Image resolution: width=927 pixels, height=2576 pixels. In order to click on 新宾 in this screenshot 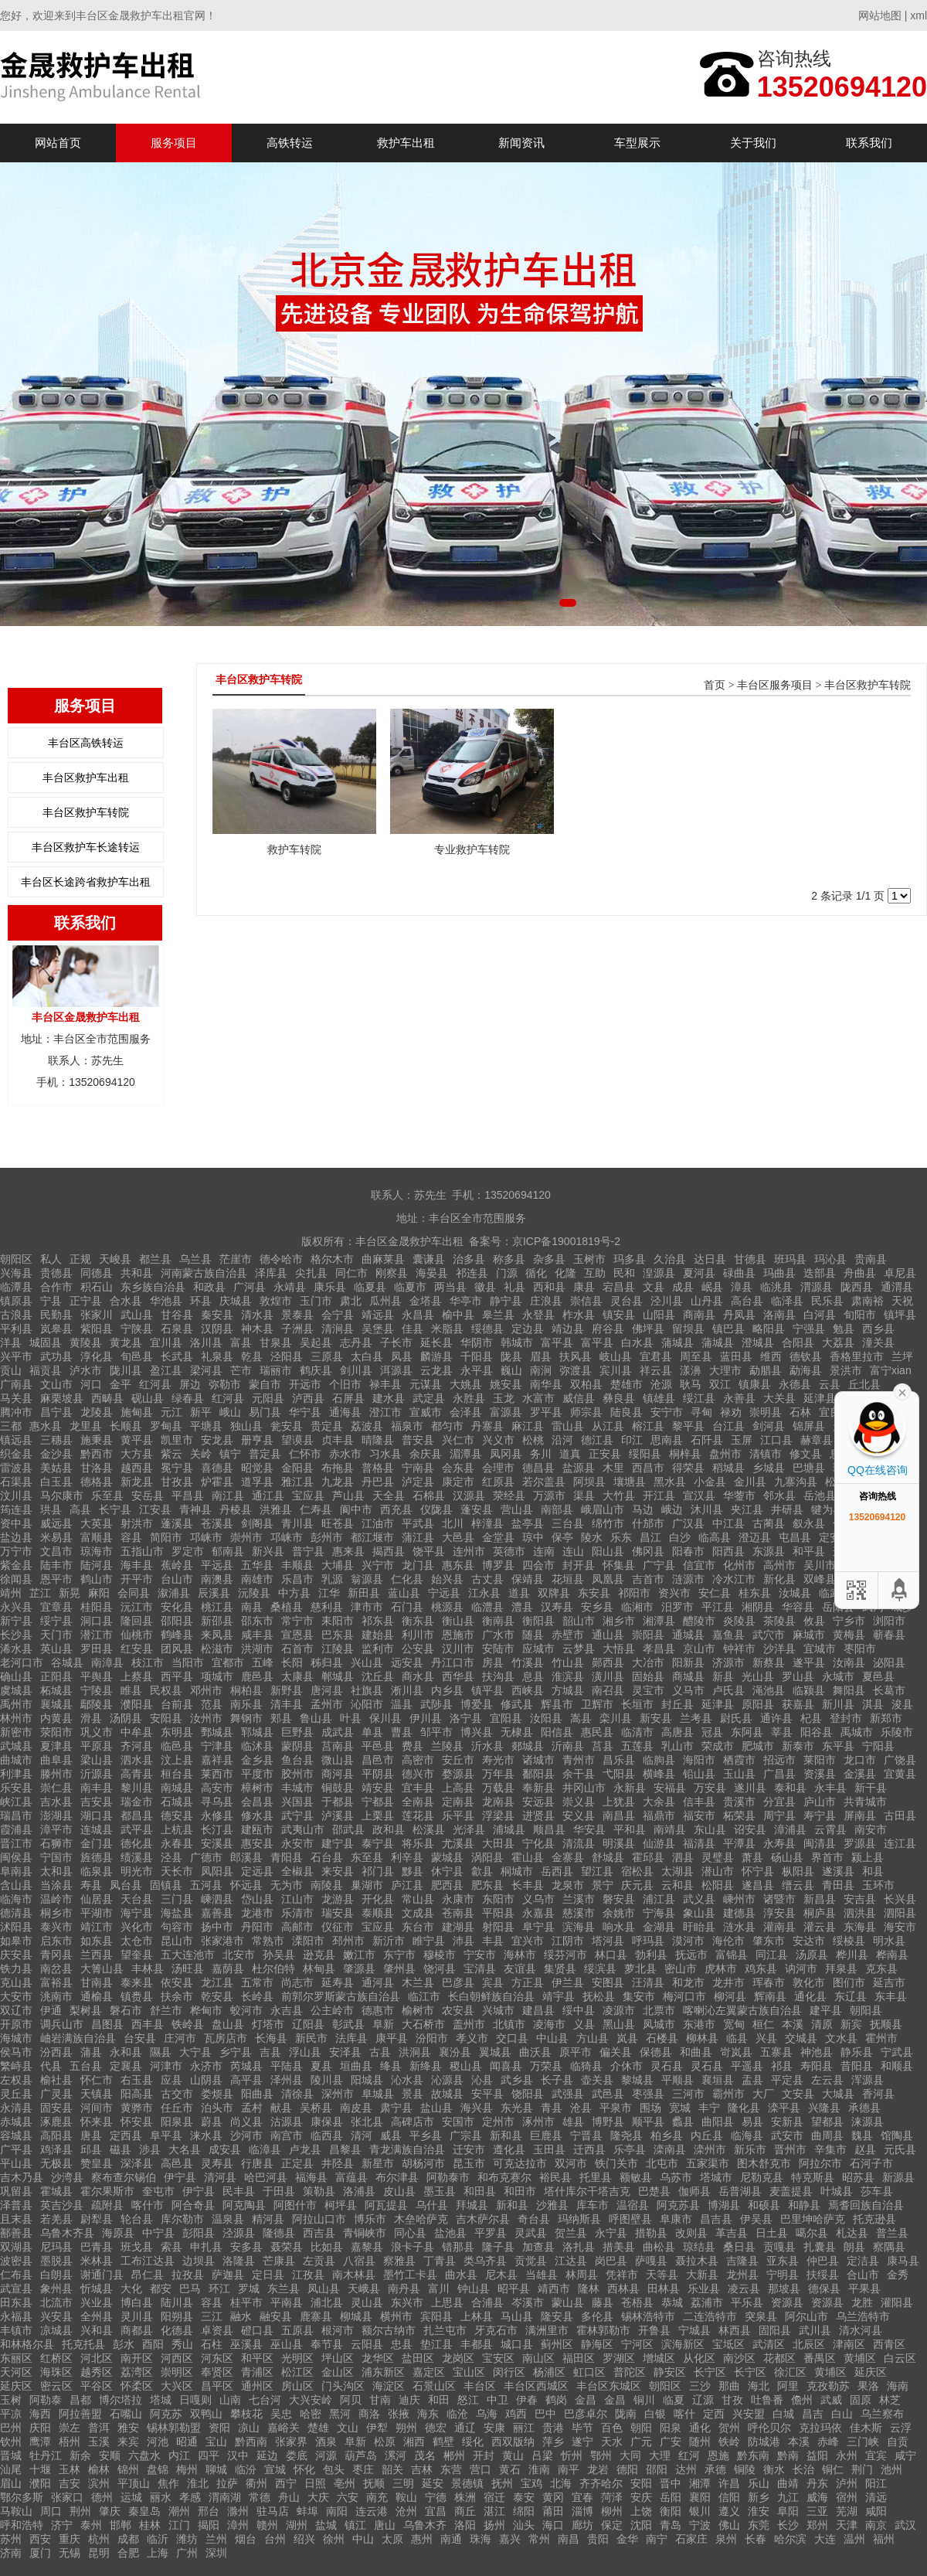, I will do `click(851, 2024)`.